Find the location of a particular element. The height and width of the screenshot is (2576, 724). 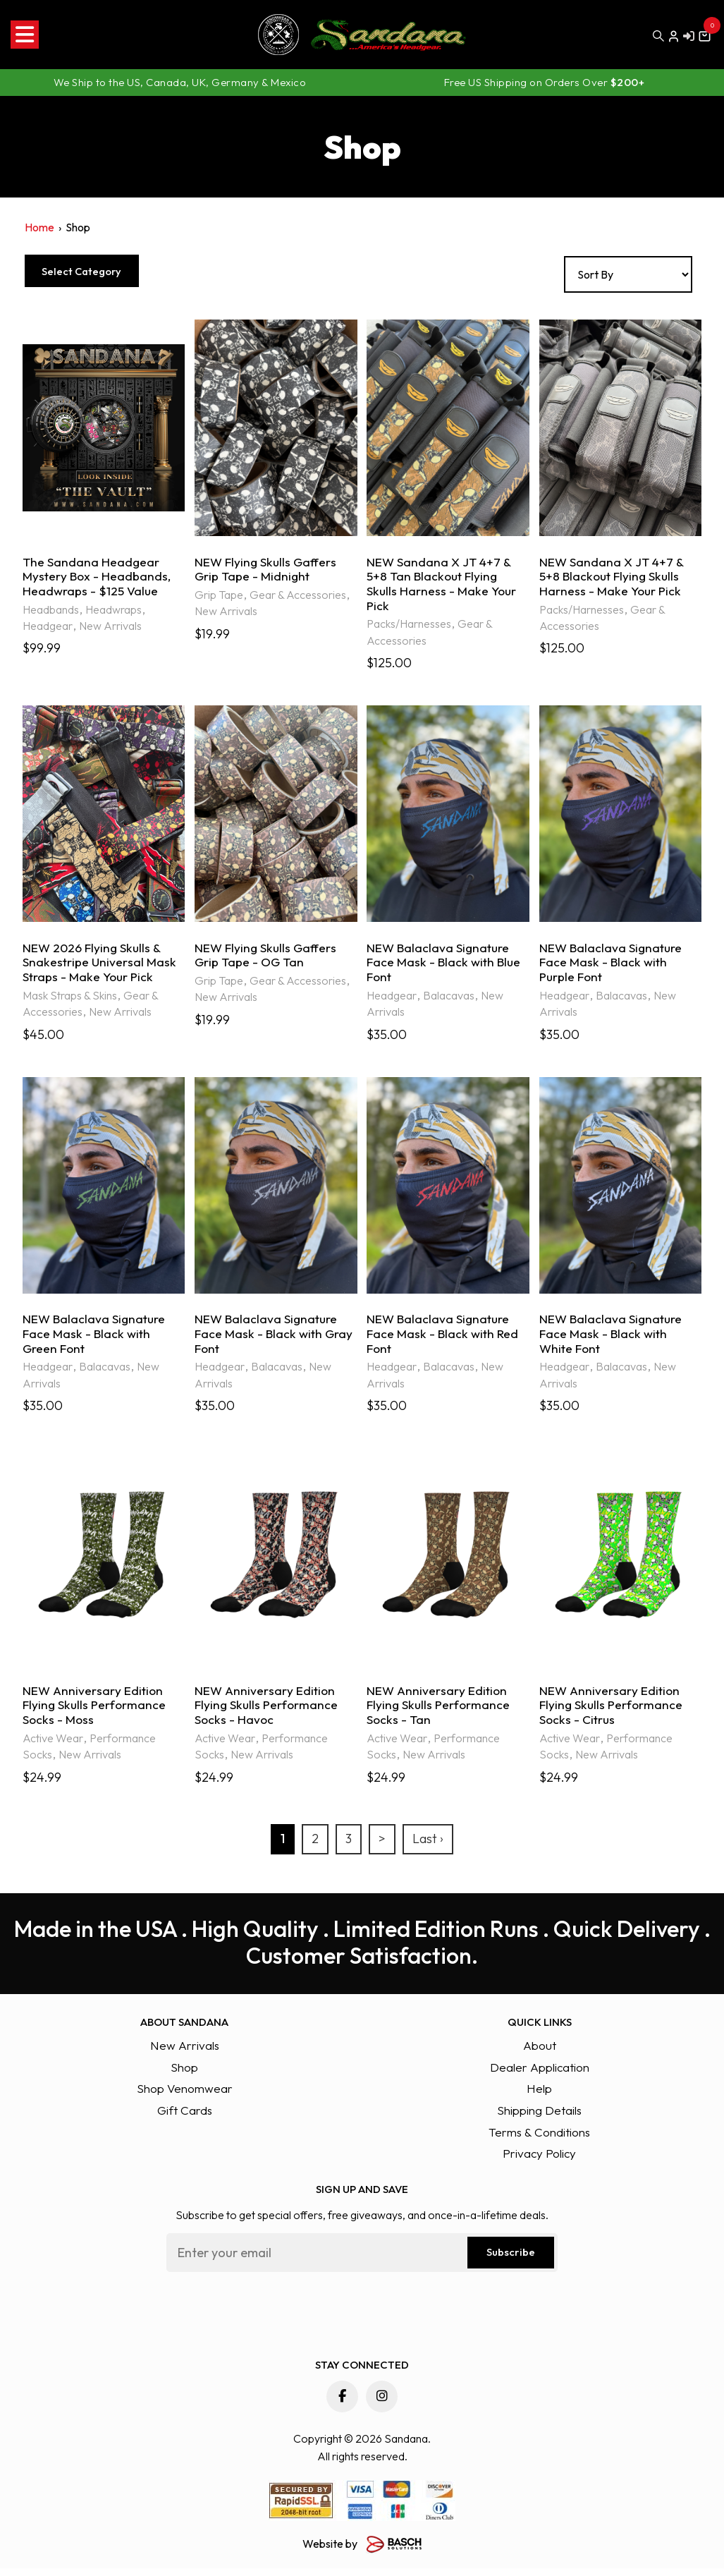

[Email:*] is located at coordinates (362, 2260).